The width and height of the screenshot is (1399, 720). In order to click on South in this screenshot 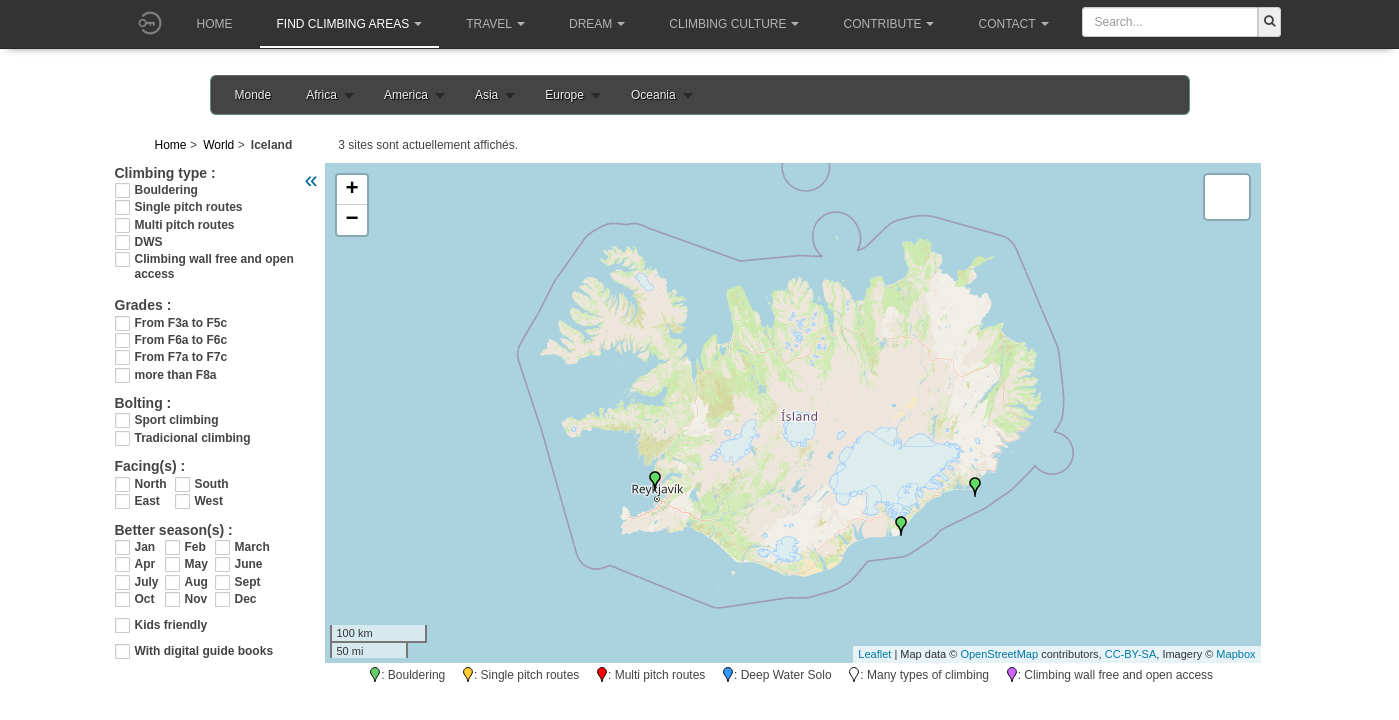, I will do `click(212, 484)`.